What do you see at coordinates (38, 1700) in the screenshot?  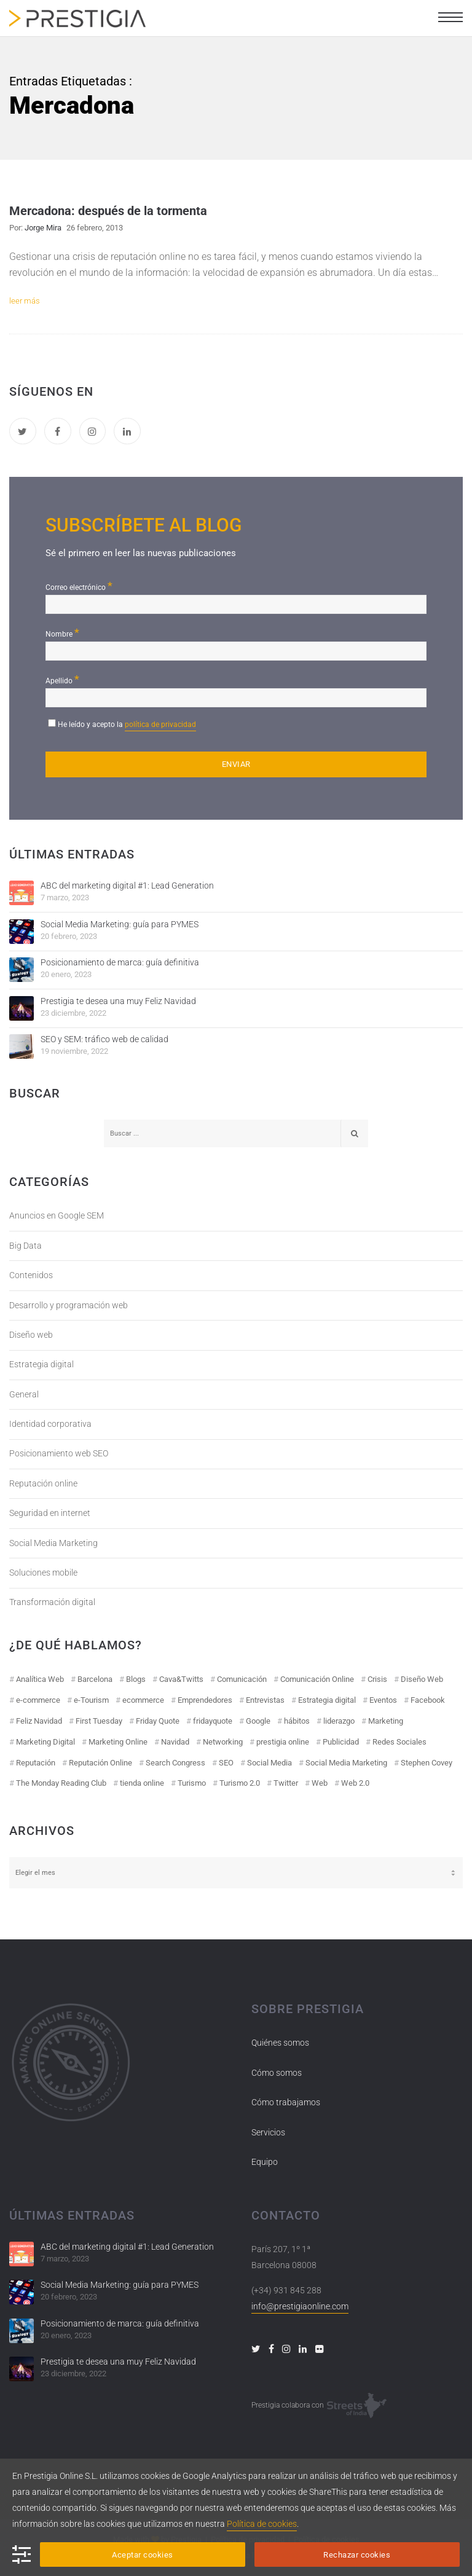 I see `e-commerce [e-commerce (19 elementos)]` at bounding box center [38, 1700].